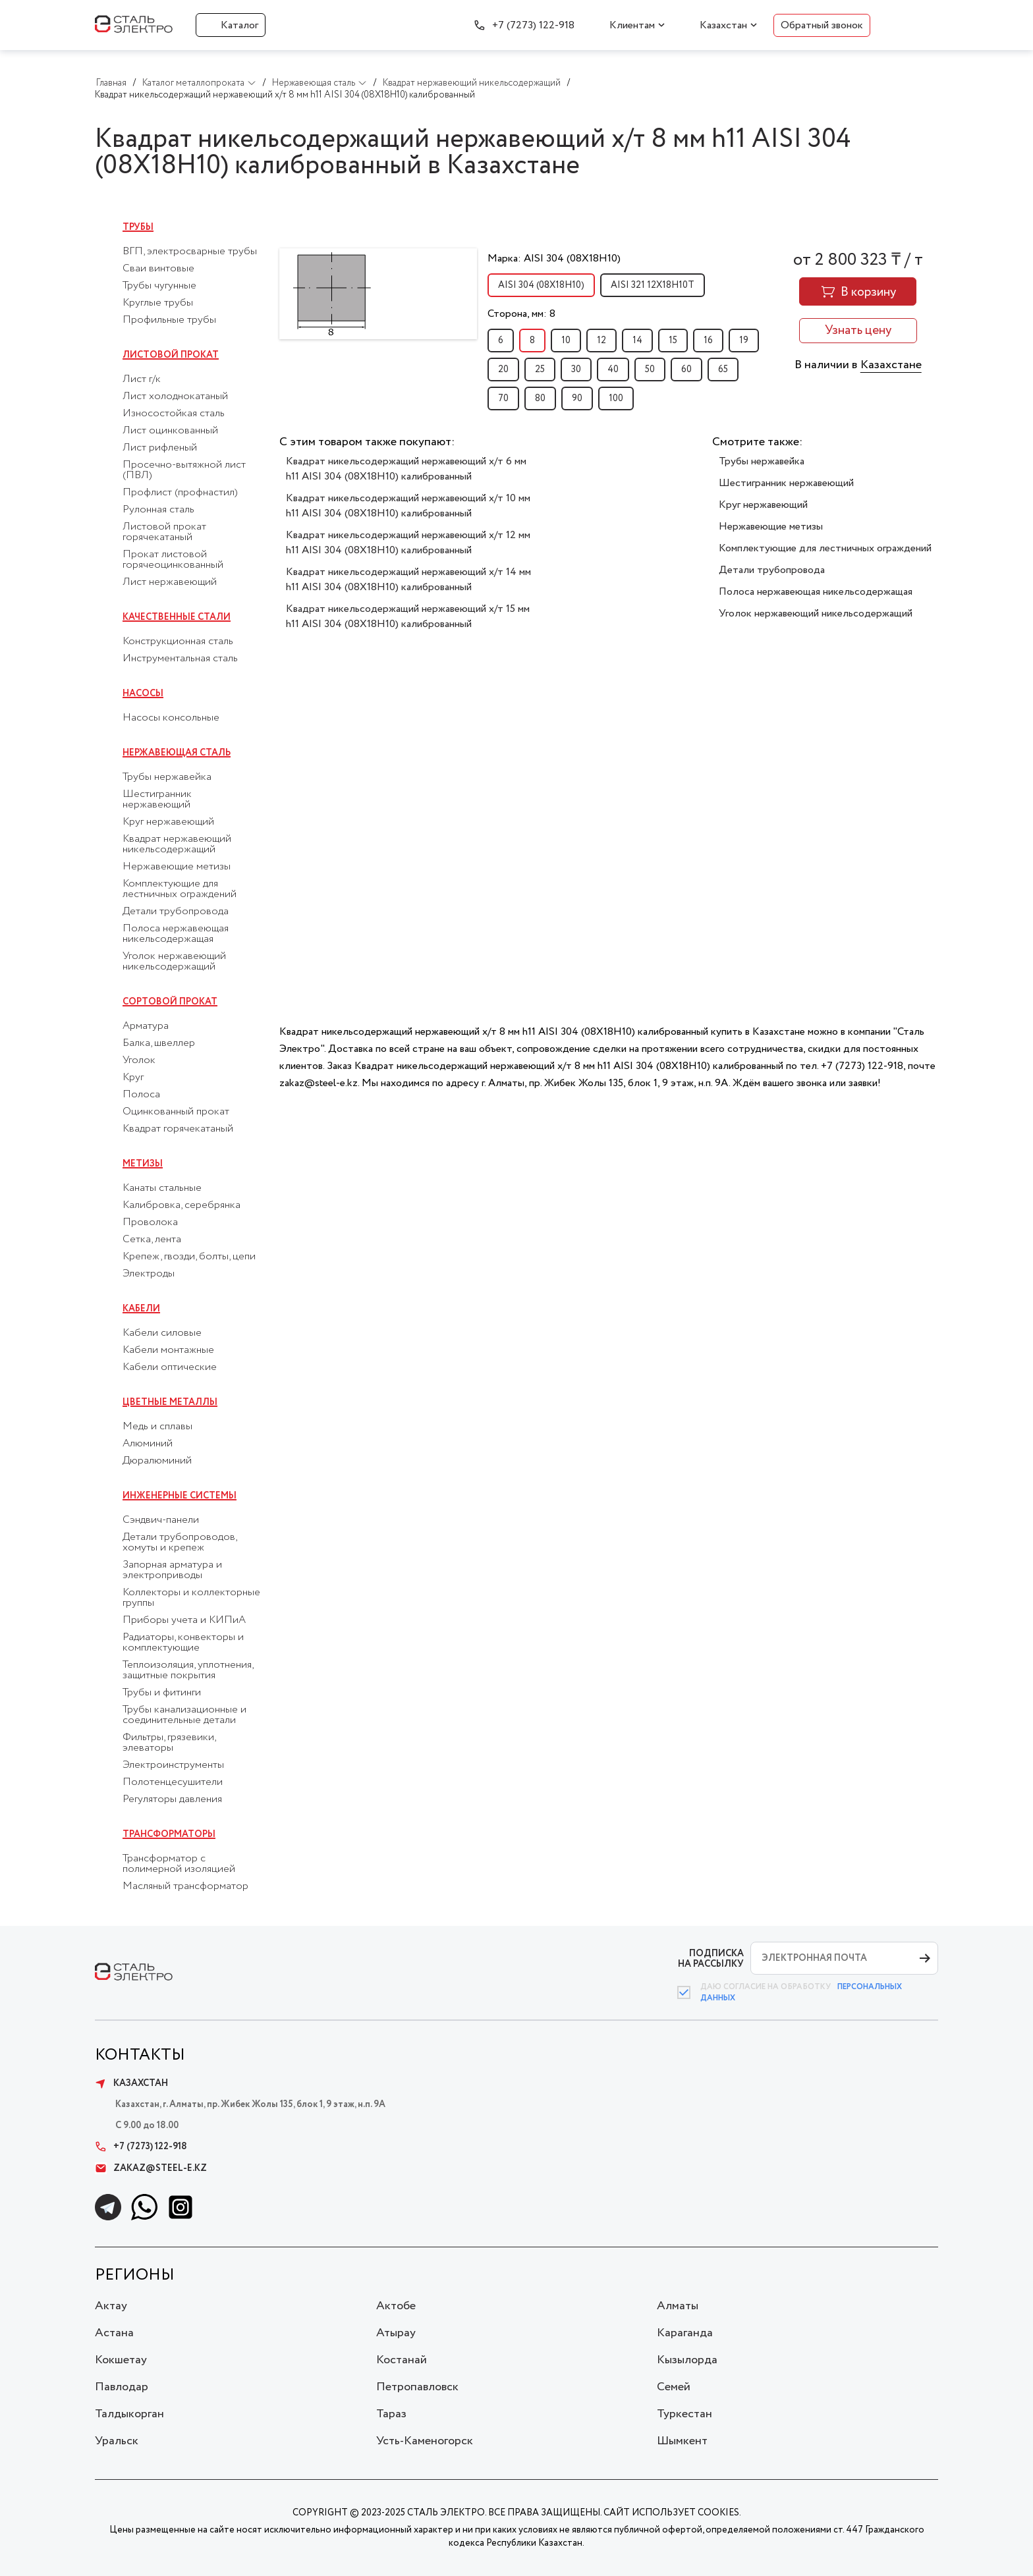 The width and height of the screenshot is (1033, 2576). I want to click on Уголок, so click(139, 1060).